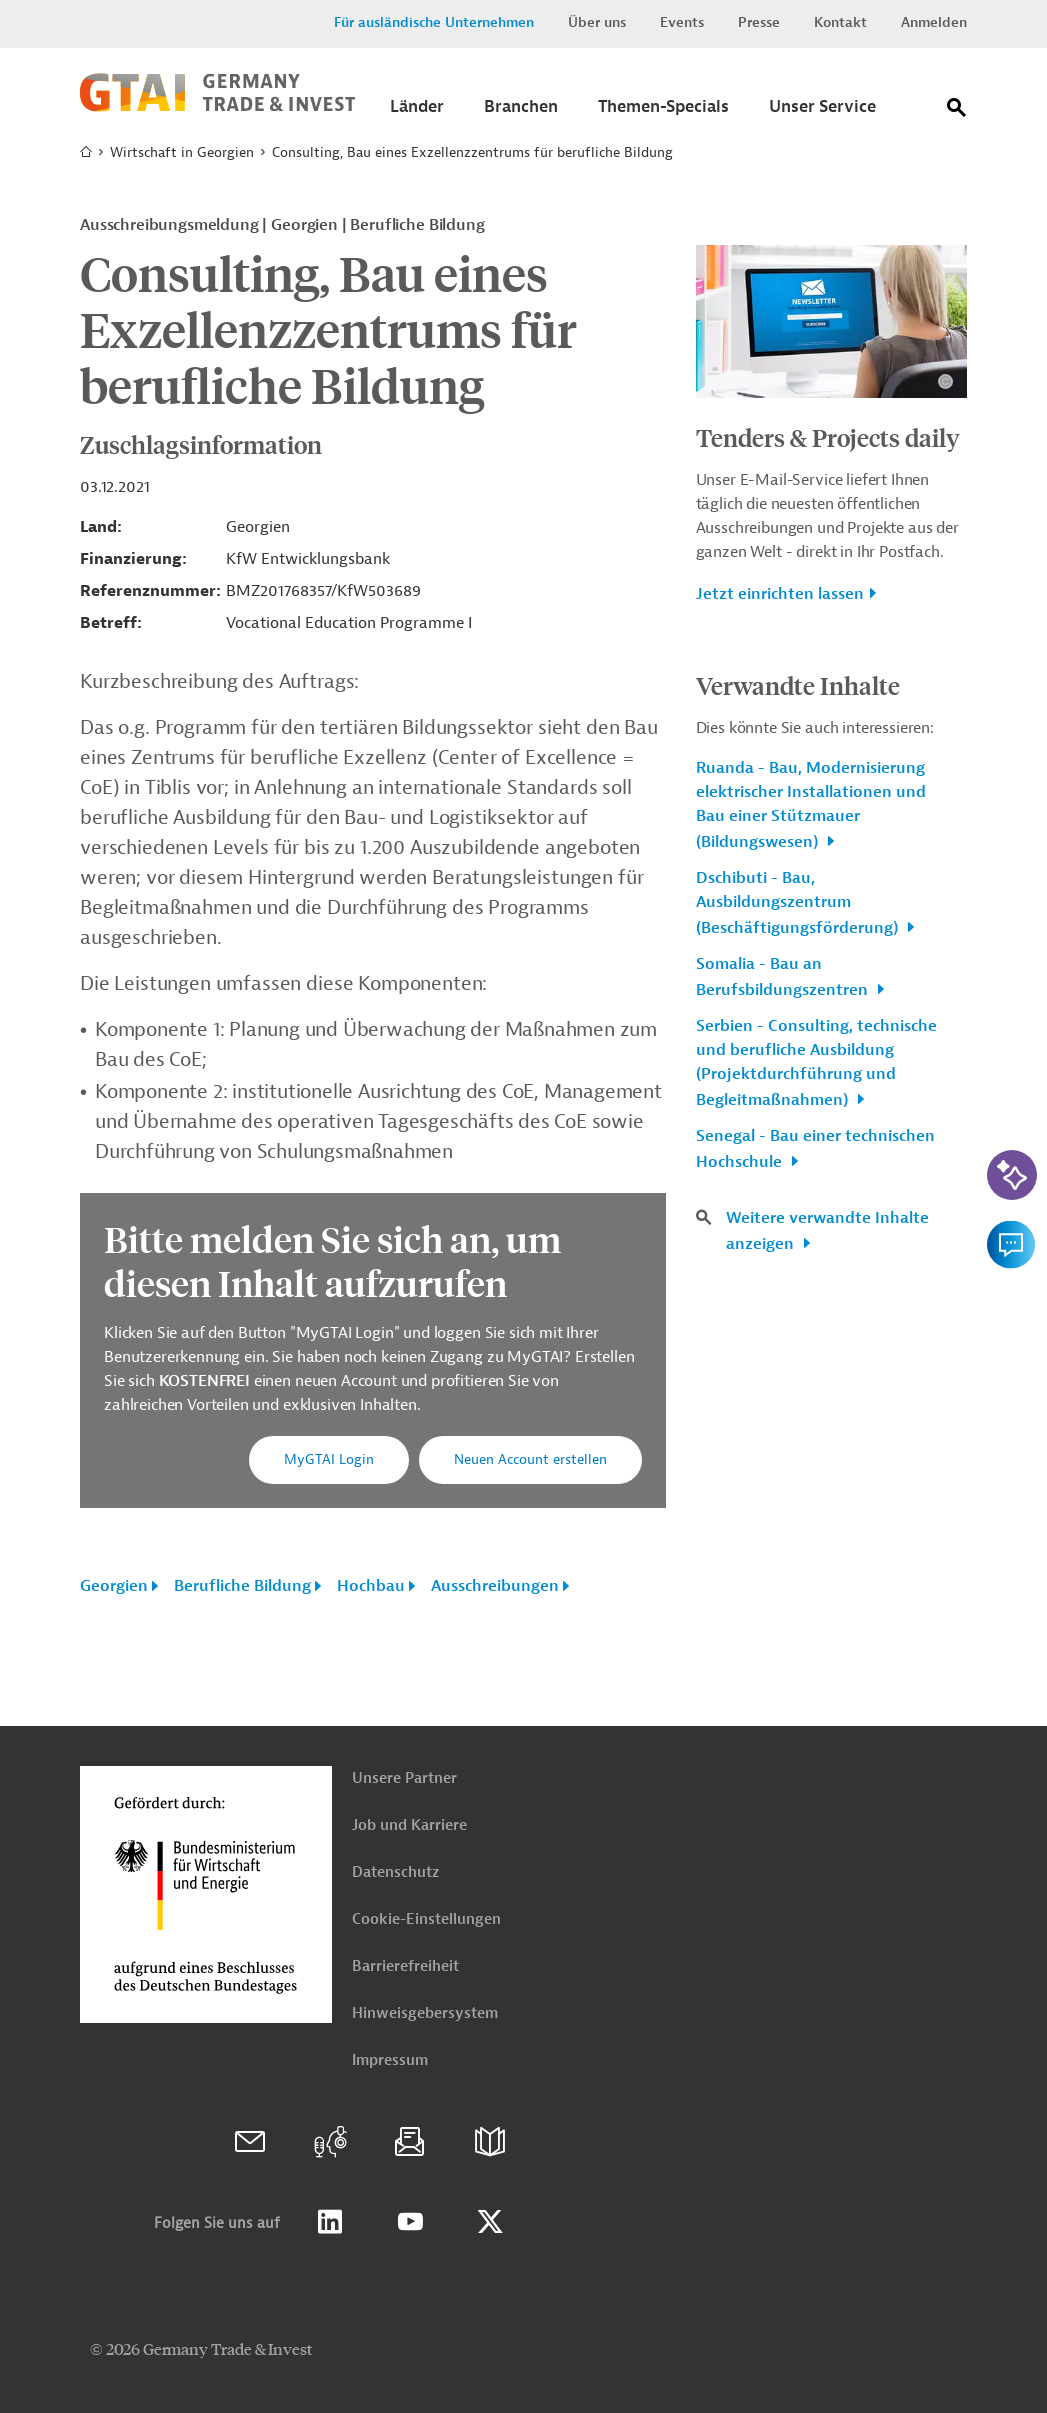 The height and width of the screenshot is (2413, 1047). I want to click on Georgien, so click(114, 1586).